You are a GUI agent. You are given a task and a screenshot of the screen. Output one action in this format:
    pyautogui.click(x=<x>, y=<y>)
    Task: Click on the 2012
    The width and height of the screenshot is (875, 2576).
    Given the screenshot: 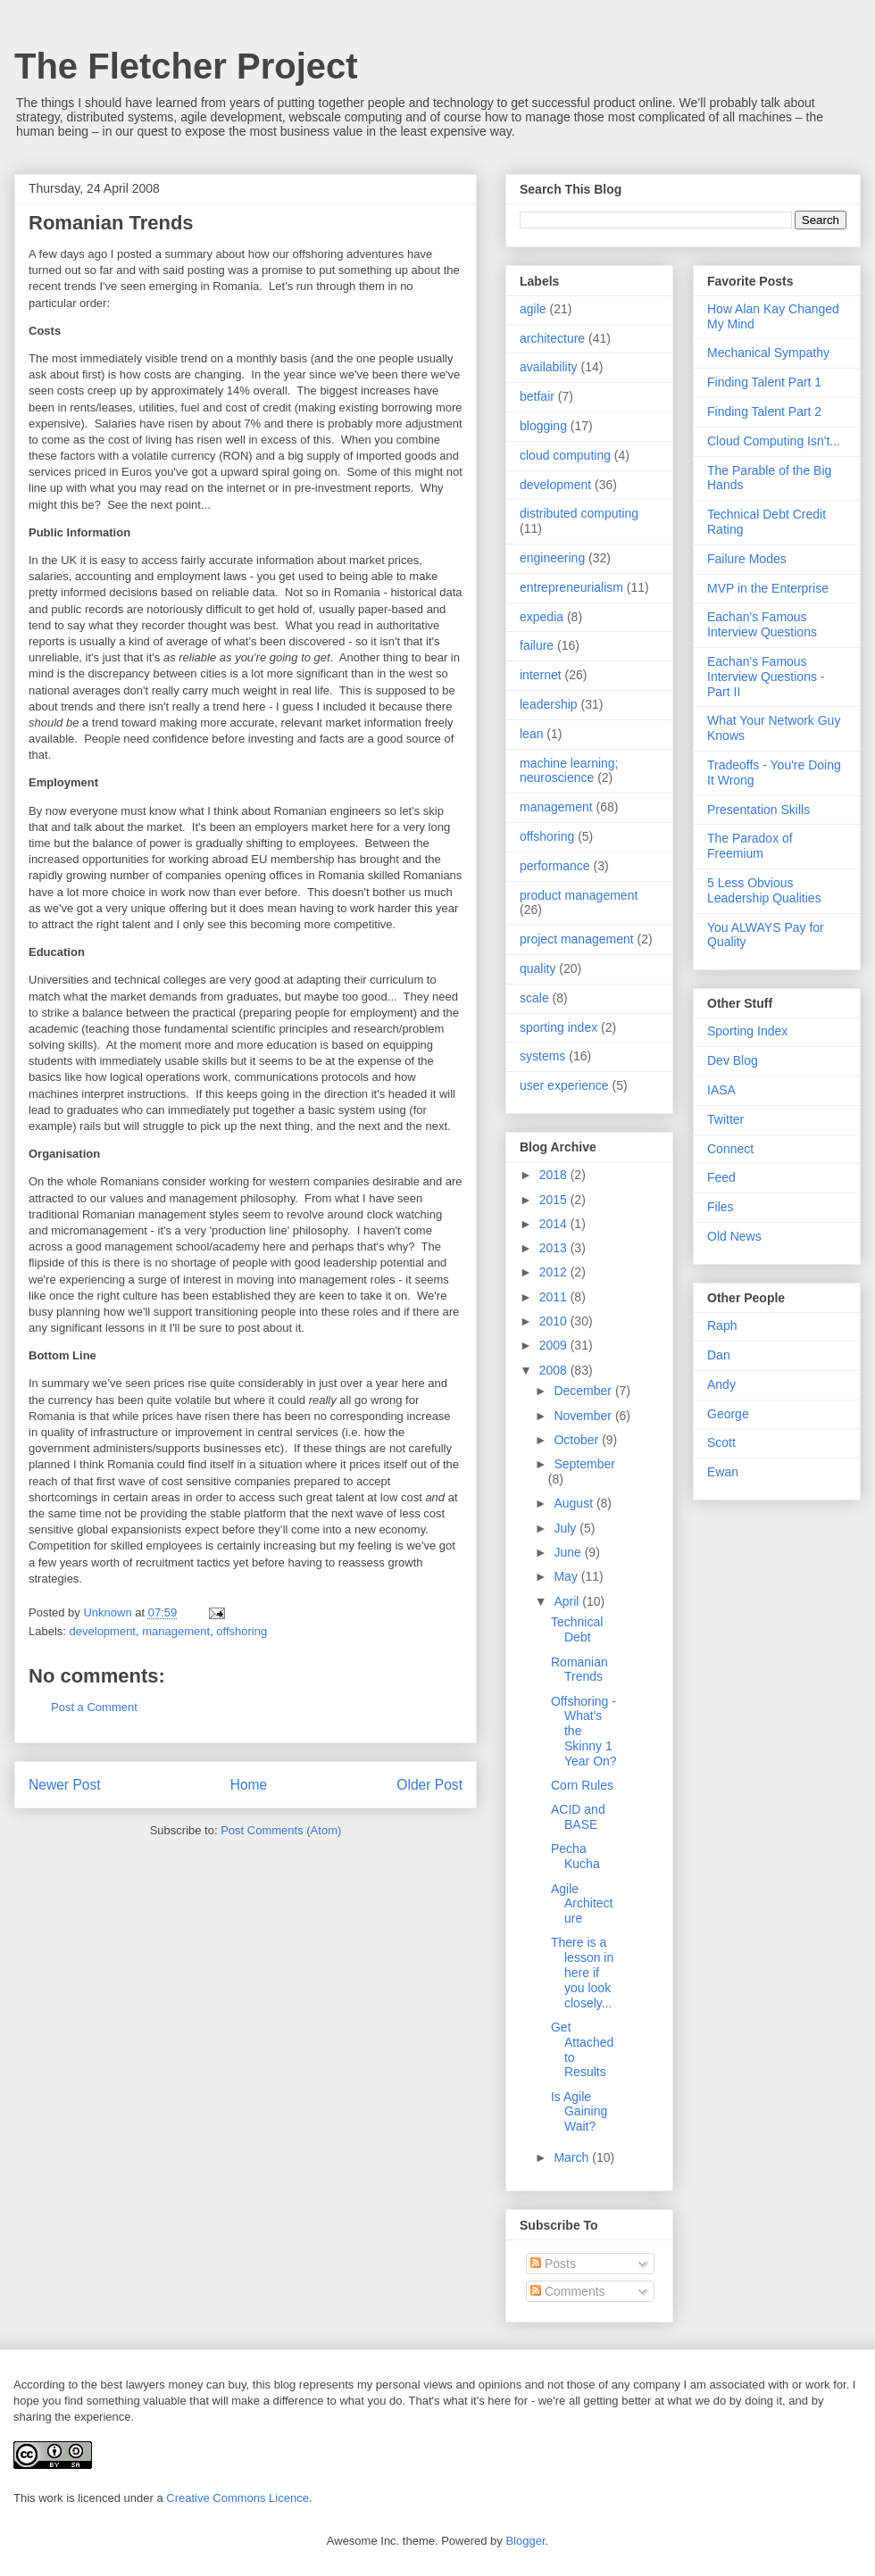 What is the action you would take?
    pyautogui.click(x=555, y=1272)
    